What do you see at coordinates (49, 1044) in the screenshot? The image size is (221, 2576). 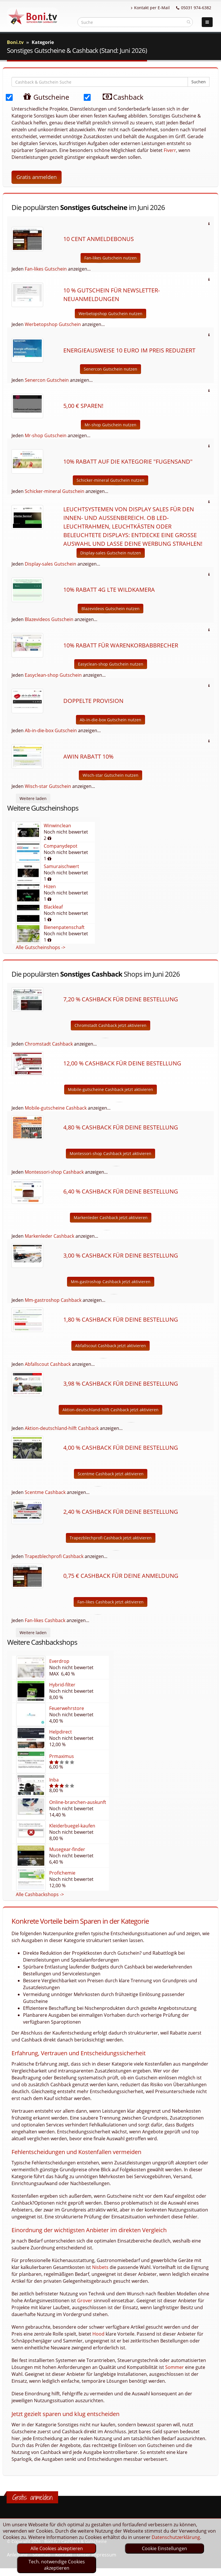 I see `Chromstadt Cashback` at bounding box center [49, 1044].